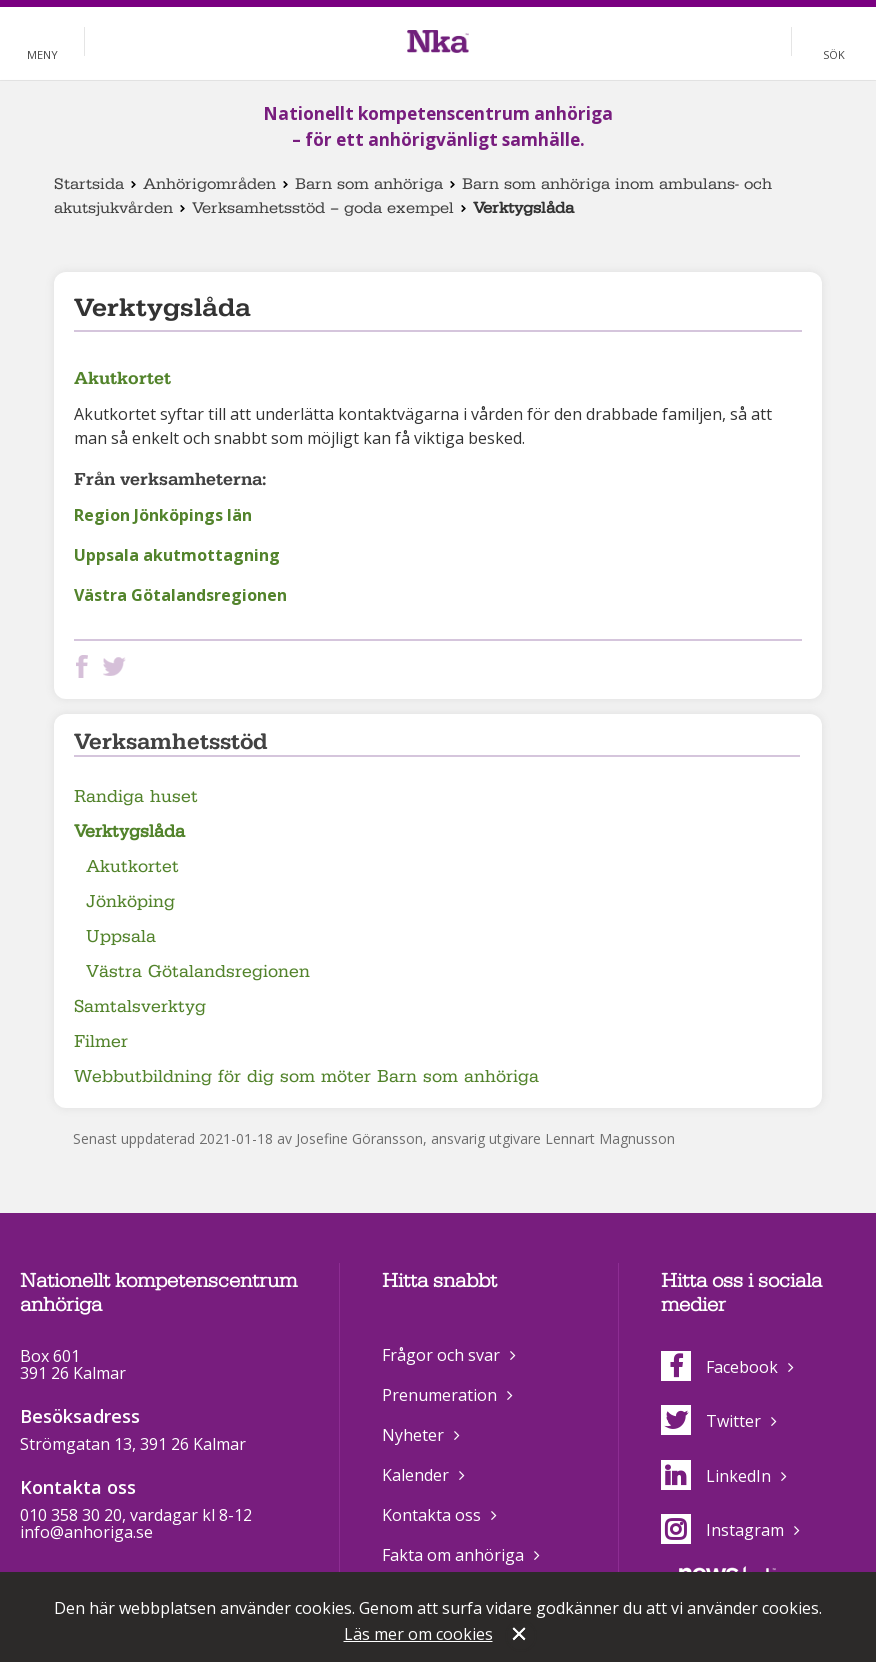  What do you see at coordinates (722, 1530) in the screenshot?
I see `Instagram` at bounding box center [722, 1530].